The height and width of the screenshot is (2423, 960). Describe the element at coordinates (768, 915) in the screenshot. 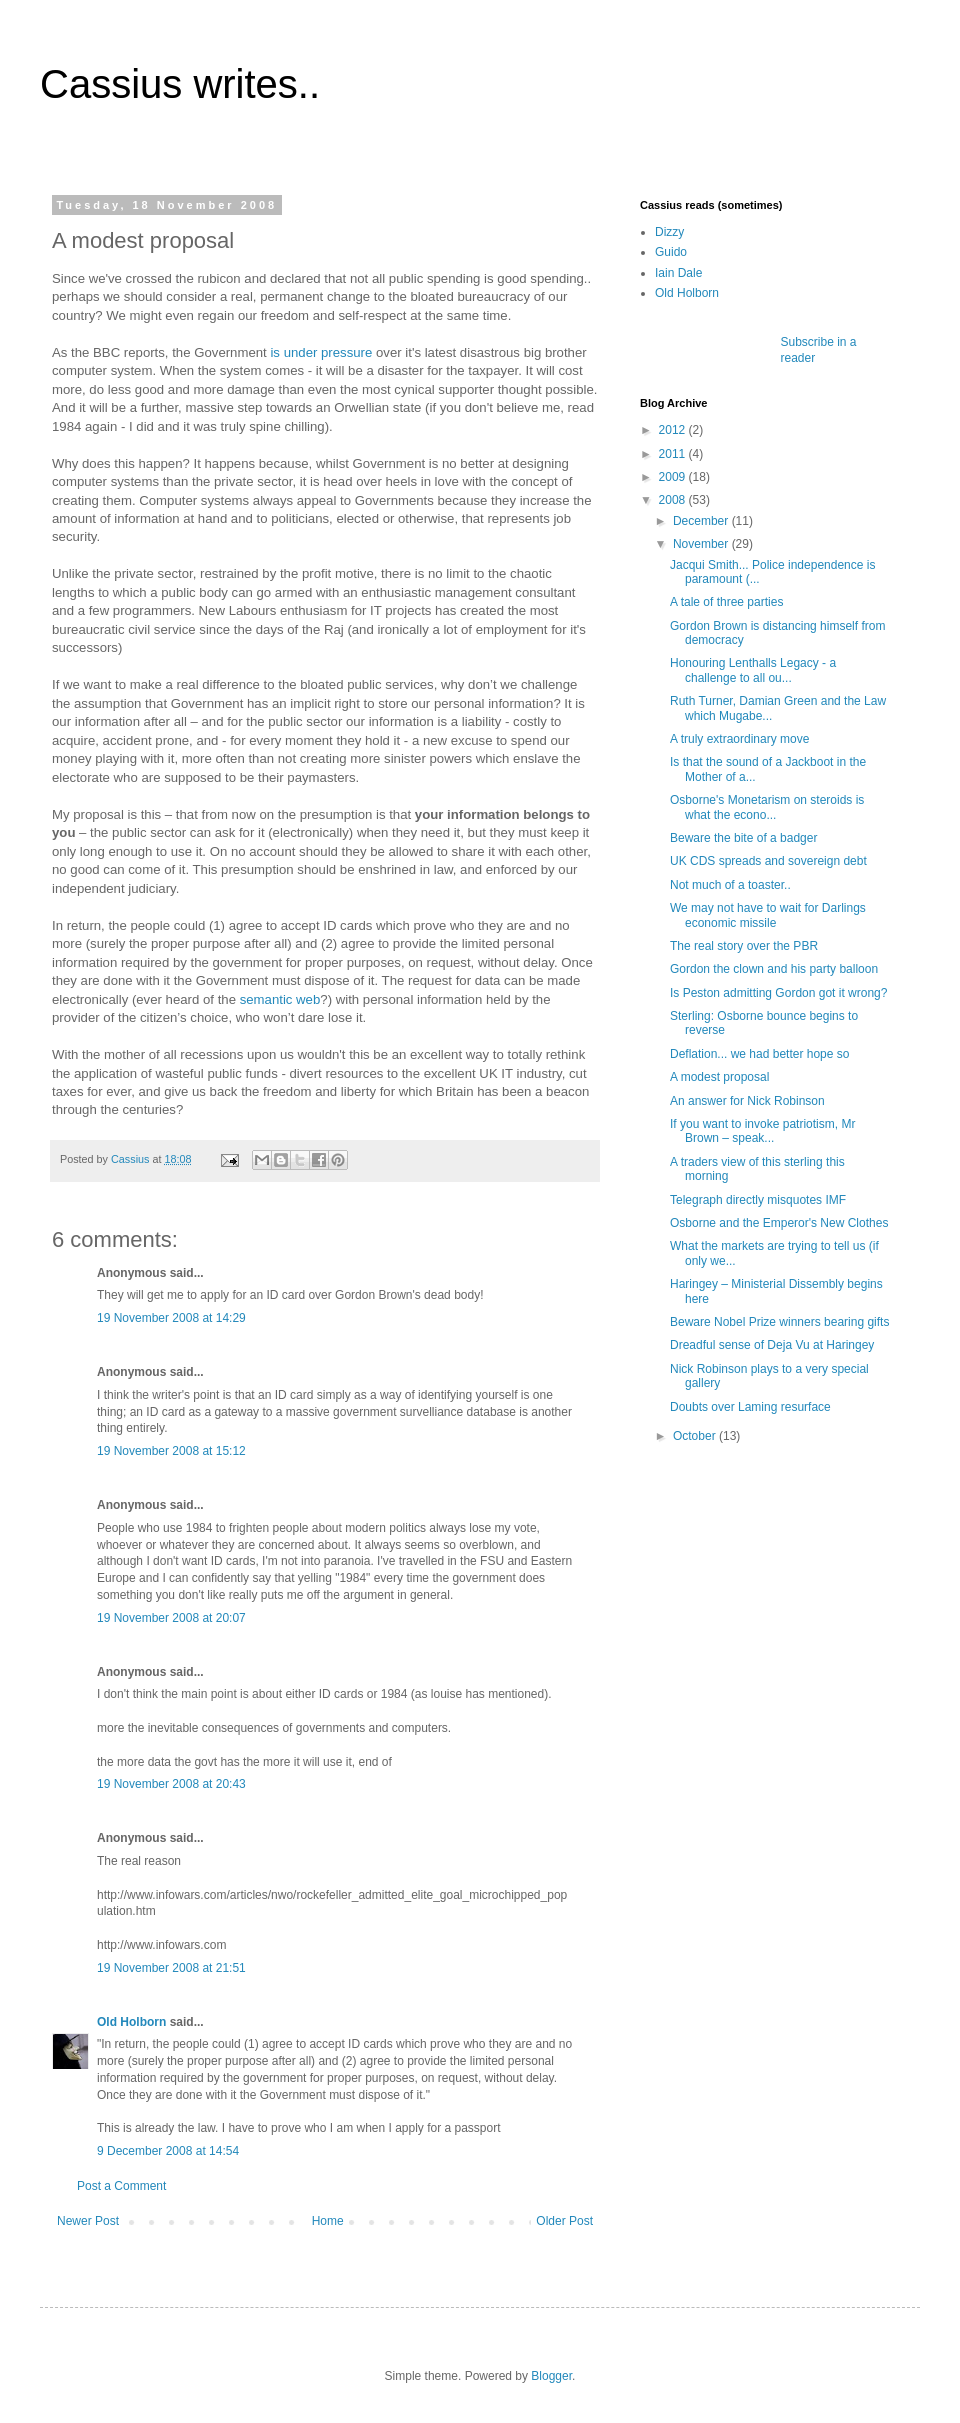

I see `We may not have to wait for Darlings economic missile` at that location.